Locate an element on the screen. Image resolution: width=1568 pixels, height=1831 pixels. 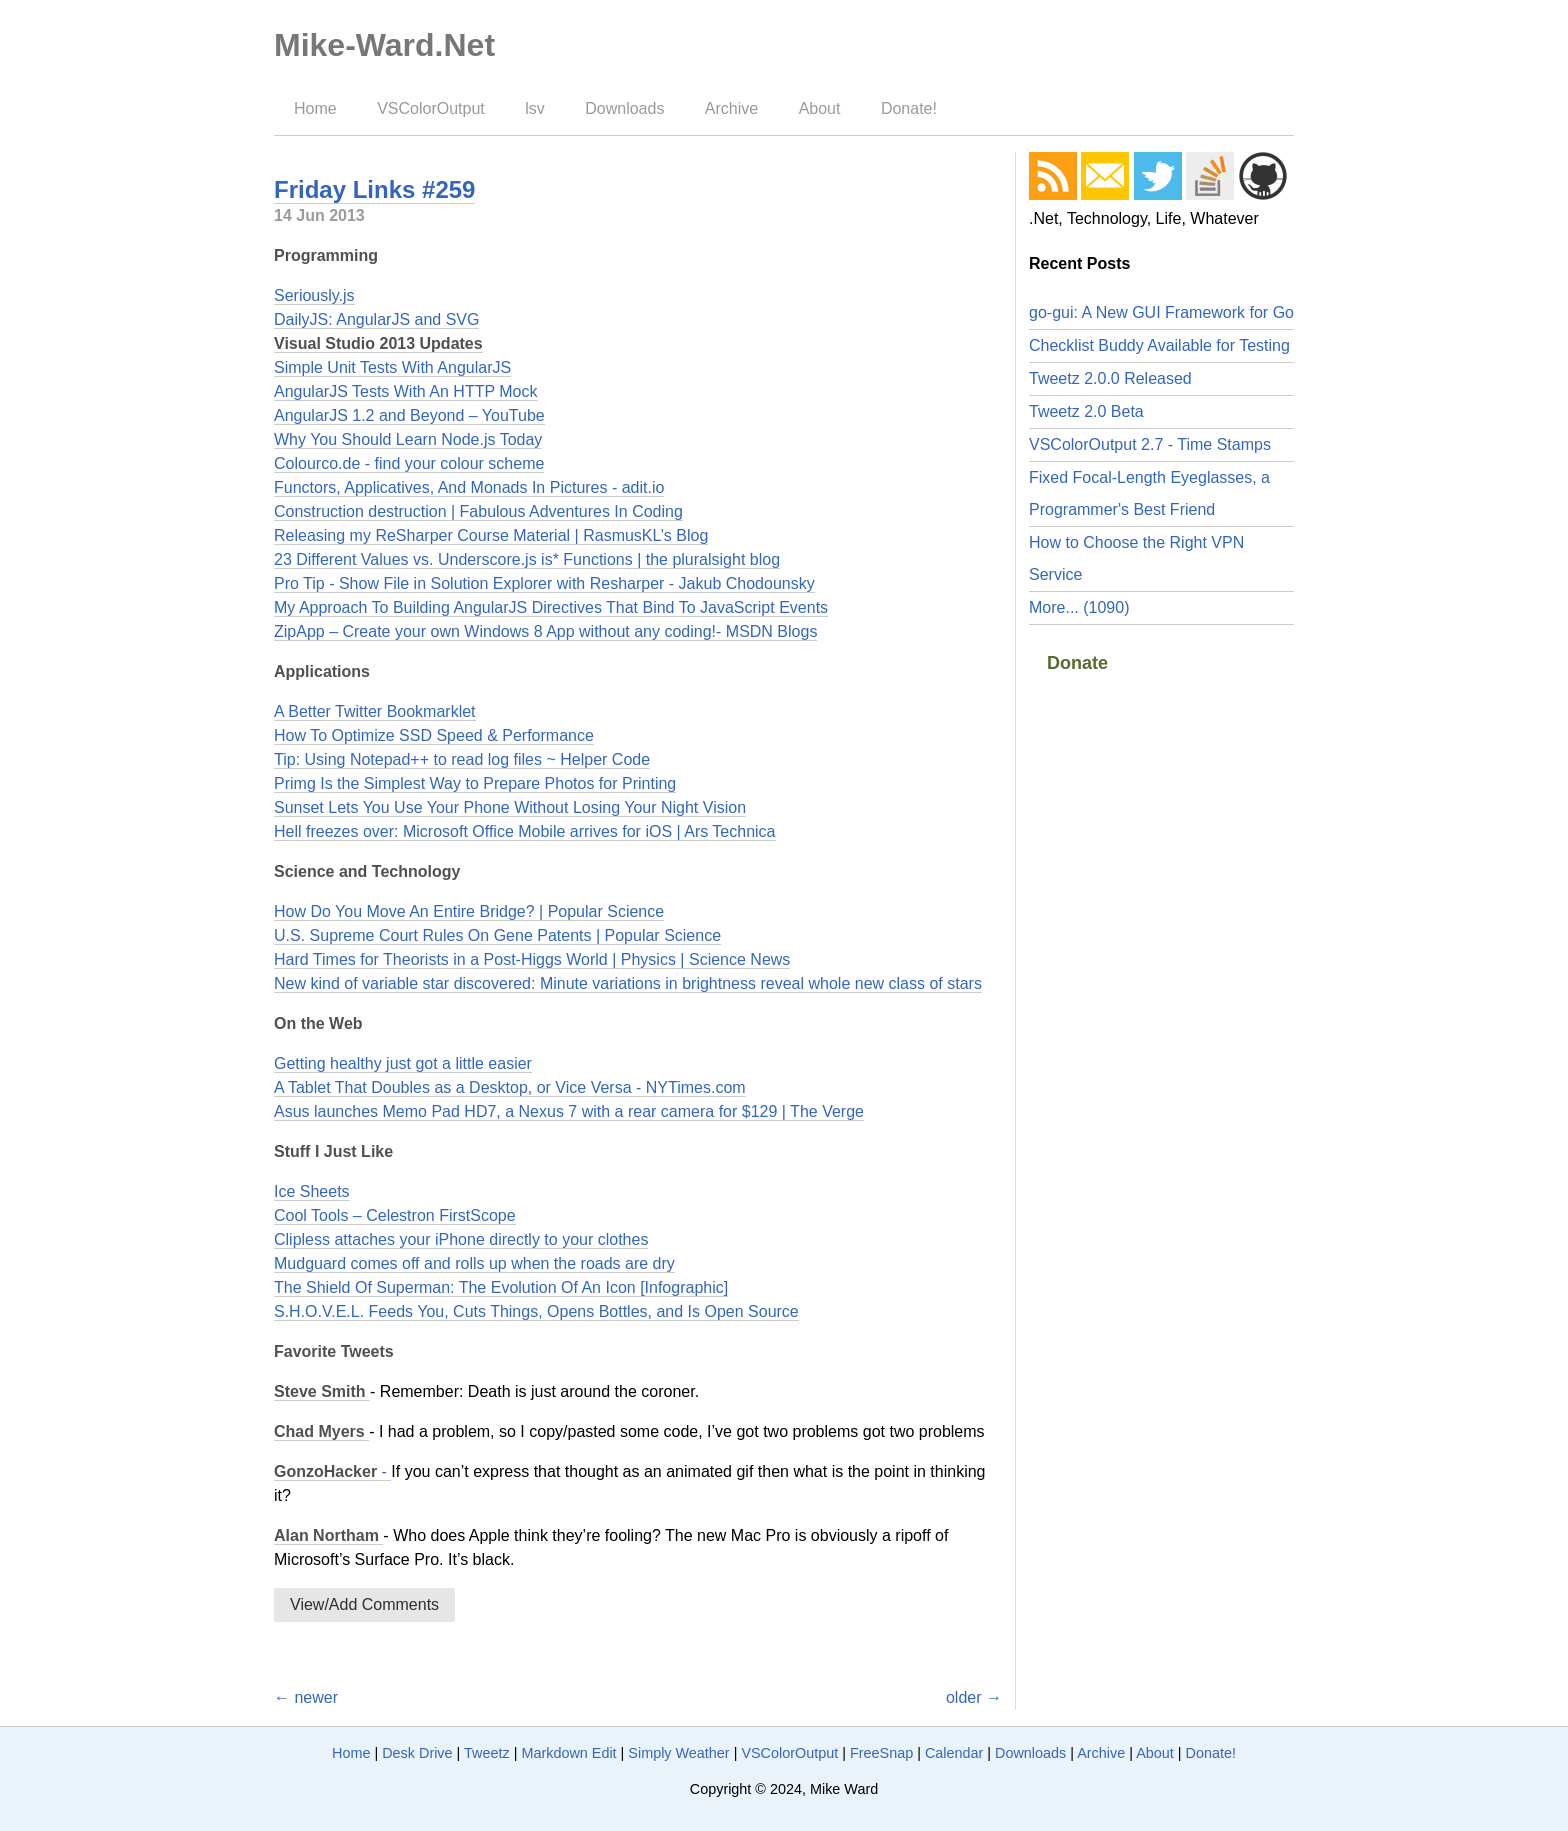
Mudguard comes off and rolls up when the roads are dry is located at coordinates (474, 1263).